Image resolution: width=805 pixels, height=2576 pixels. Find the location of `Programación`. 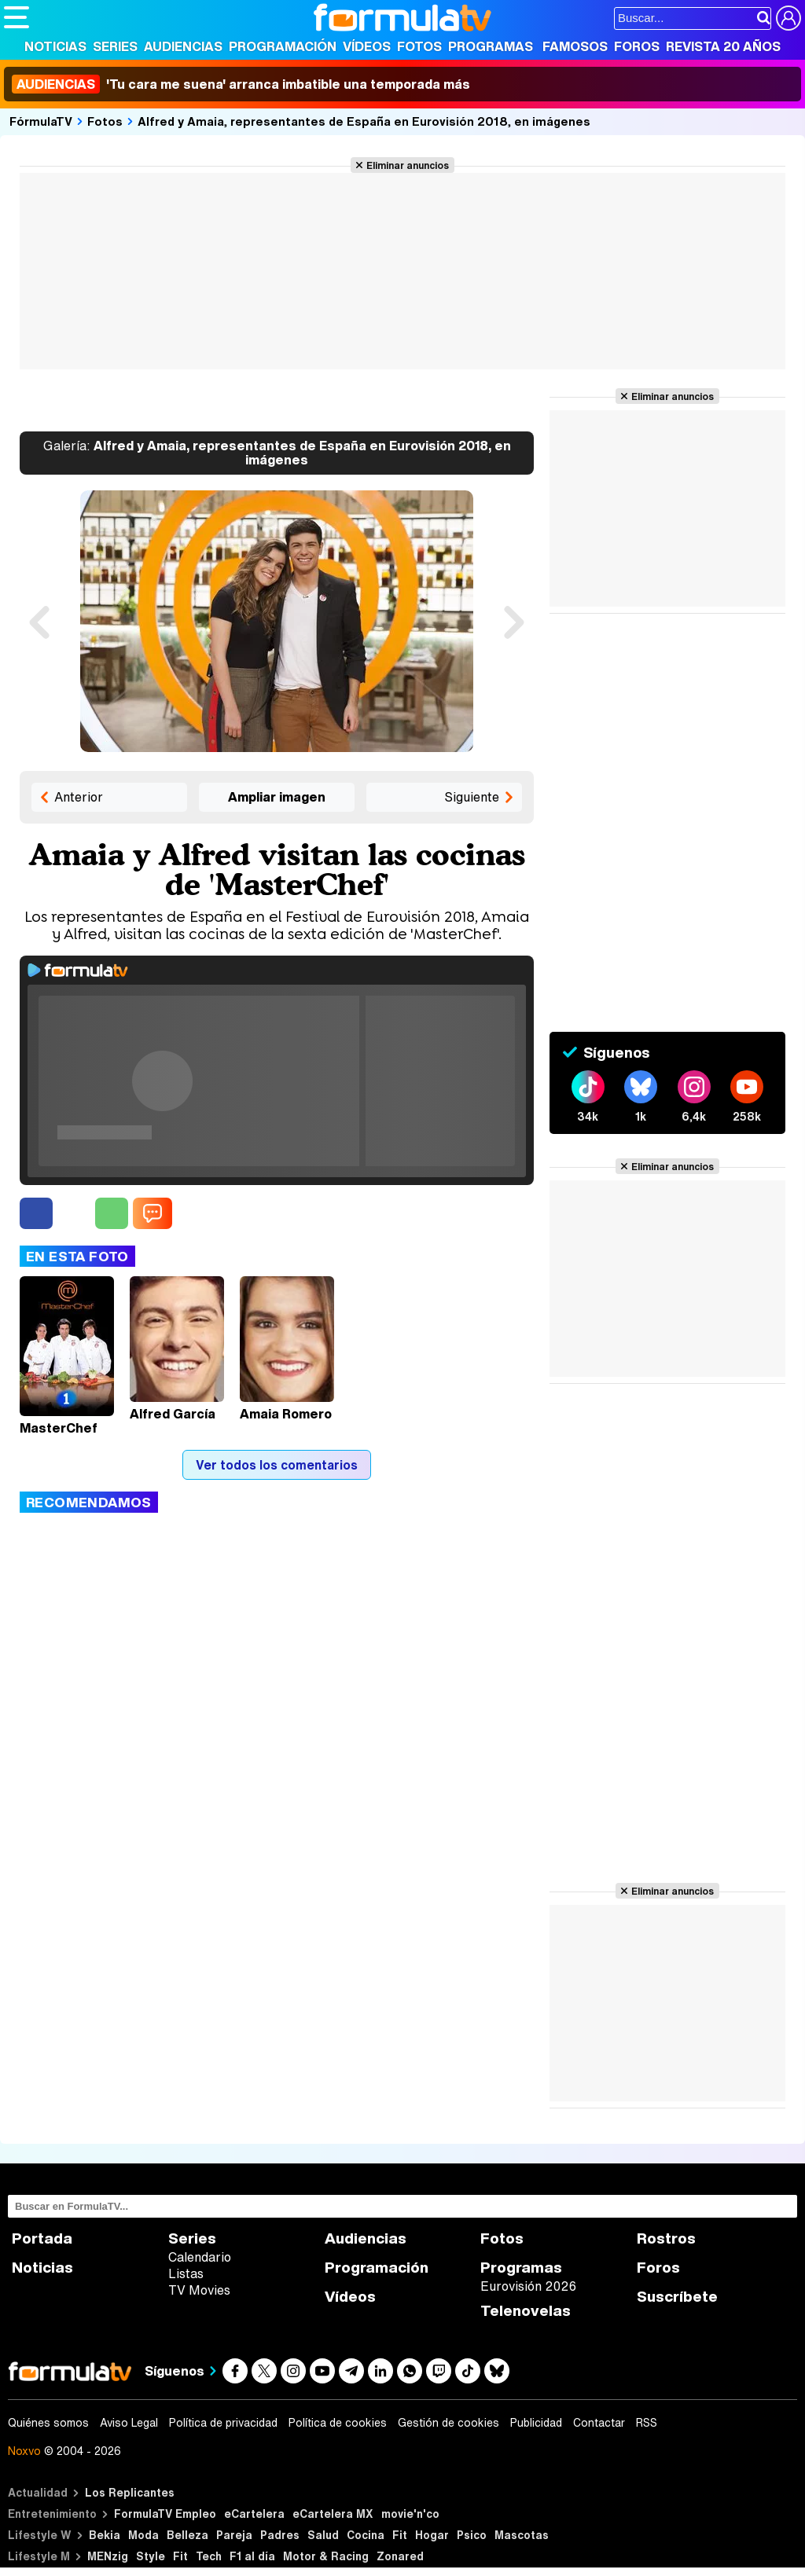

Programación is located at coordinates (282, 46).